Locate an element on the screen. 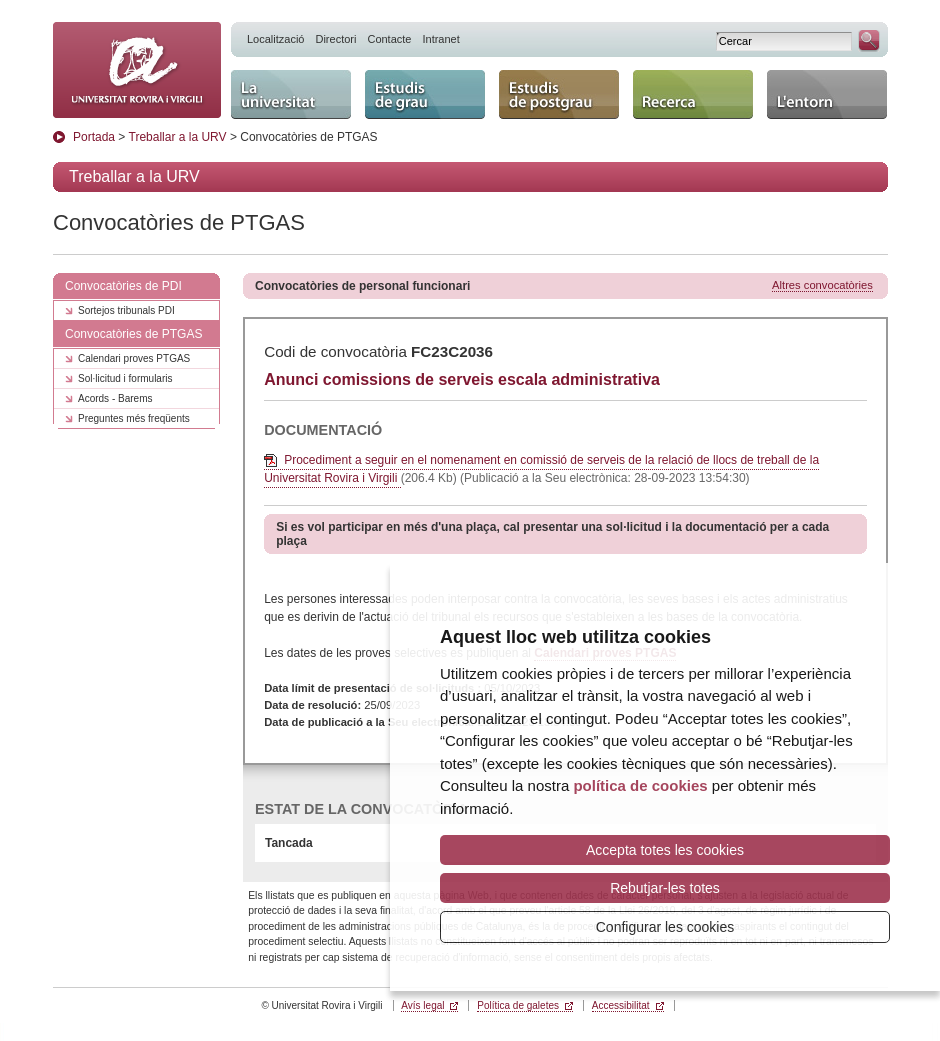 The image size is (940, 1041). Calendari proves PTGAS is located at coordinates (134, 358).